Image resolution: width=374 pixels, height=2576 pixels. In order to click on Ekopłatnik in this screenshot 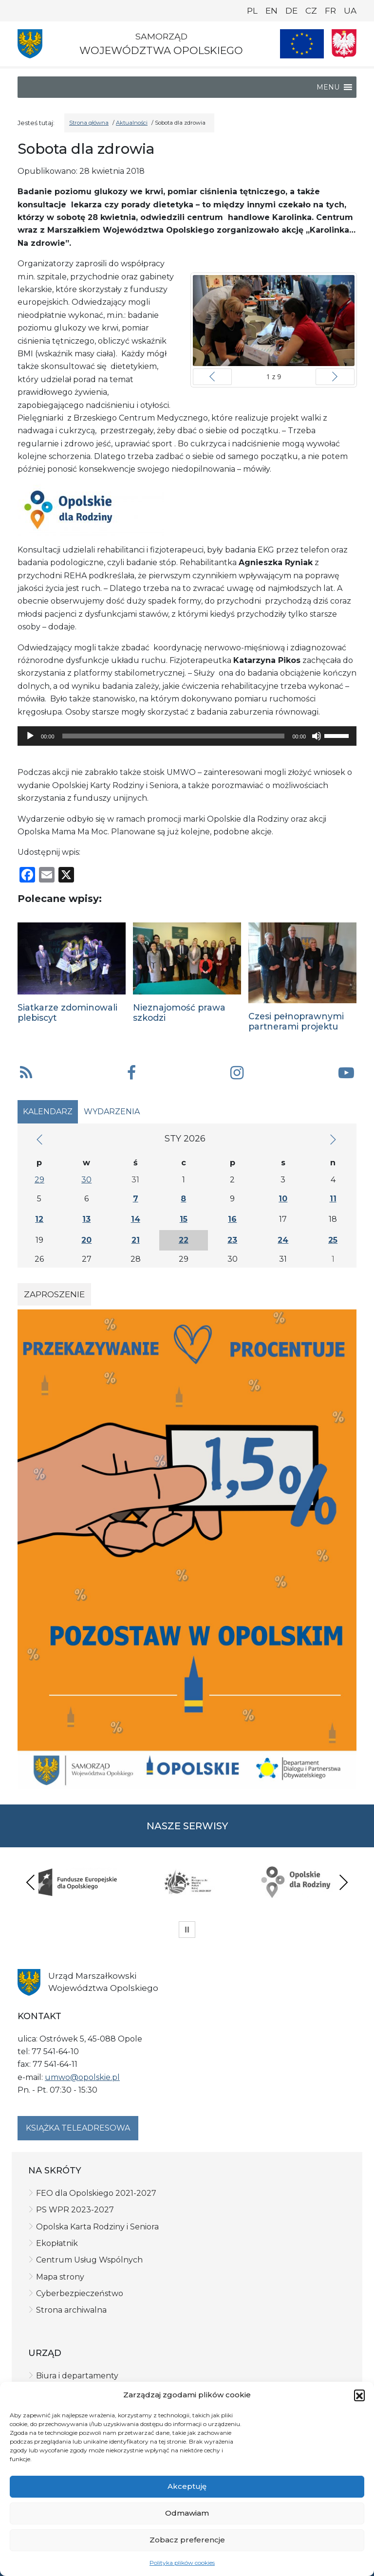, I will do `click(57, 2243)`.